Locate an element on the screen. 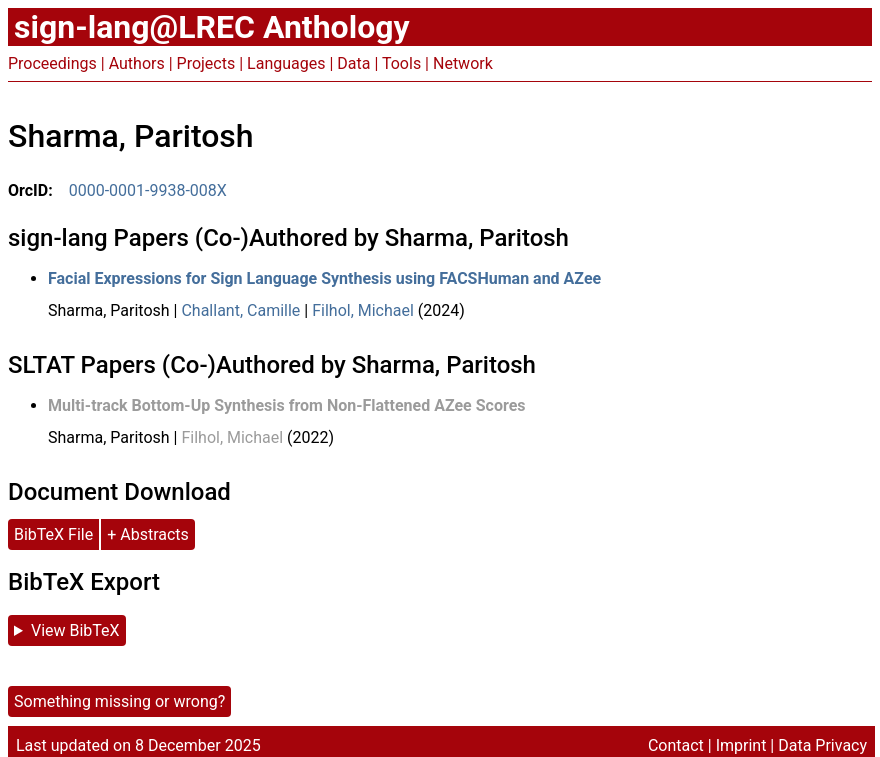 The height and width of the screenshot is (757, 880). sign-lang@LREC Anthology is located at coordinates (212, 27).